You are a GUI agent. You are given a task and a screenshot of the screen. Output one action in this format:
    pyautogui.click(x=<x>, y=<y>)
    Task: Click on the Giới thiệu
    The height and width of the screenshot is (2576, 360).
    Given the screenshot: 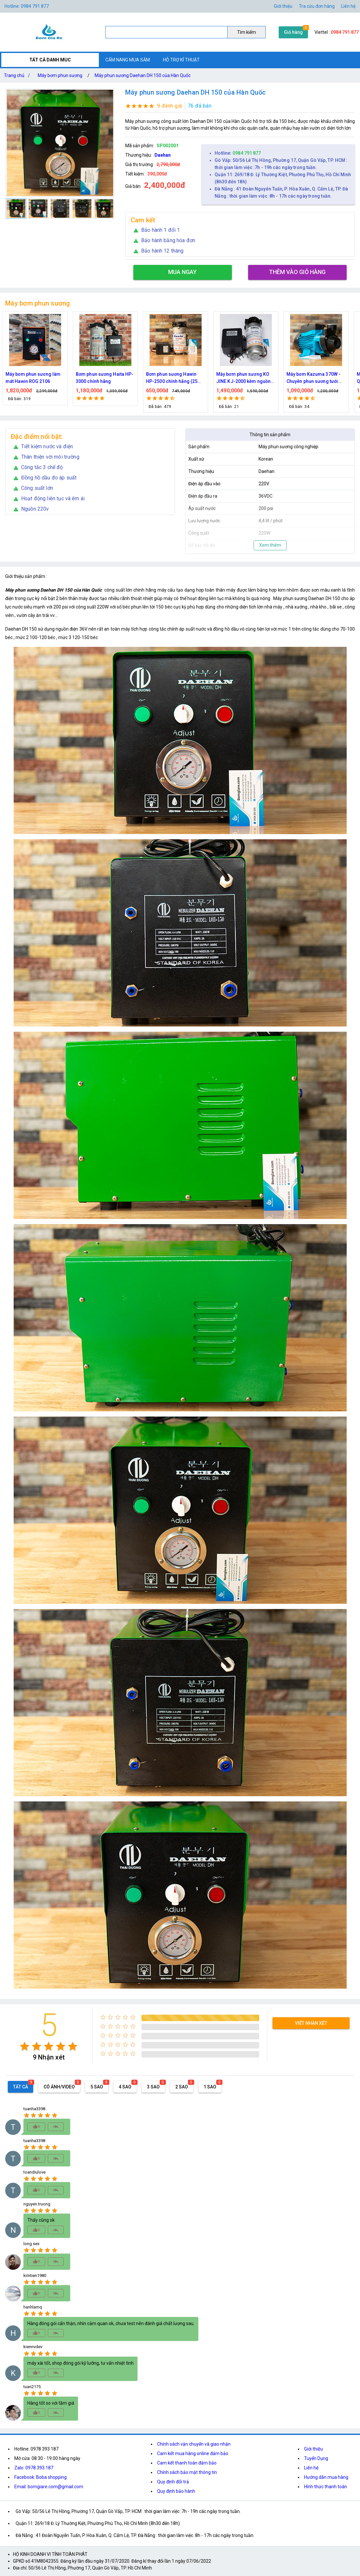 What is the action you would take?
    pyautogui.click(x=313, y=2449)
    